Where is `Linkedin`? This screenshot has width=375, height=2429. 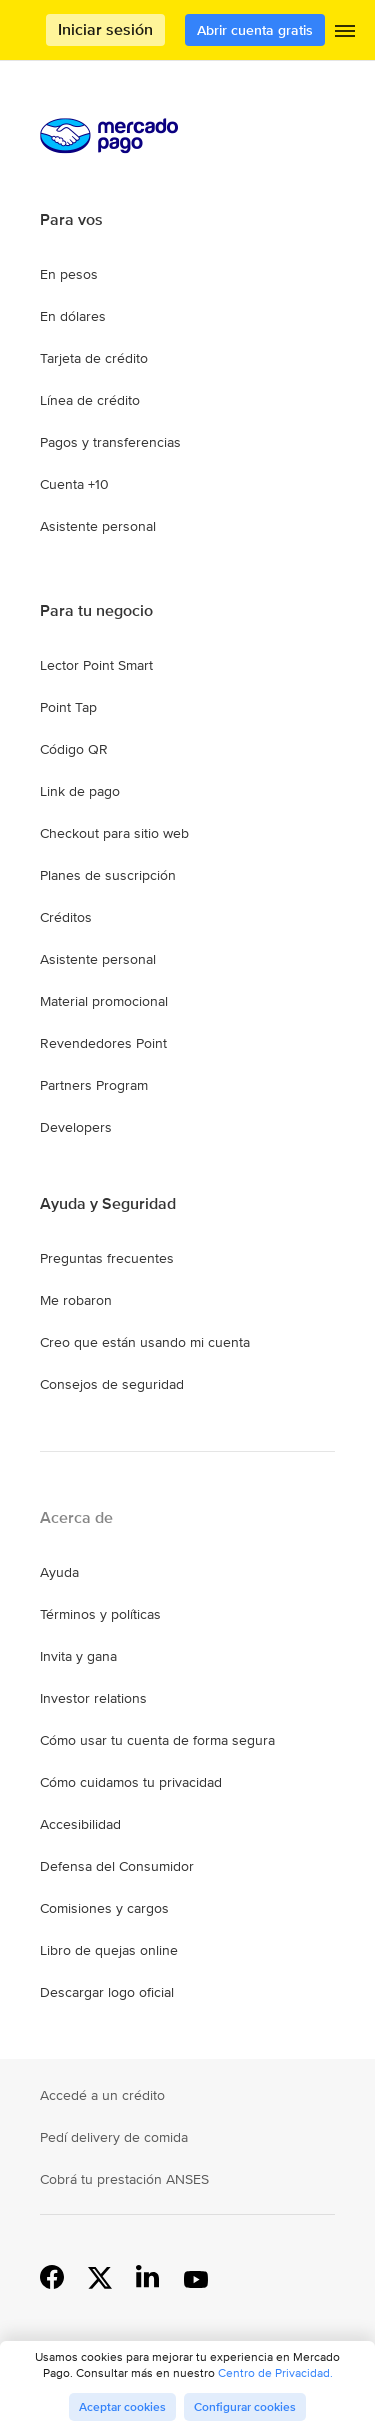 Linkedin is located at coordinates (148, 2276).